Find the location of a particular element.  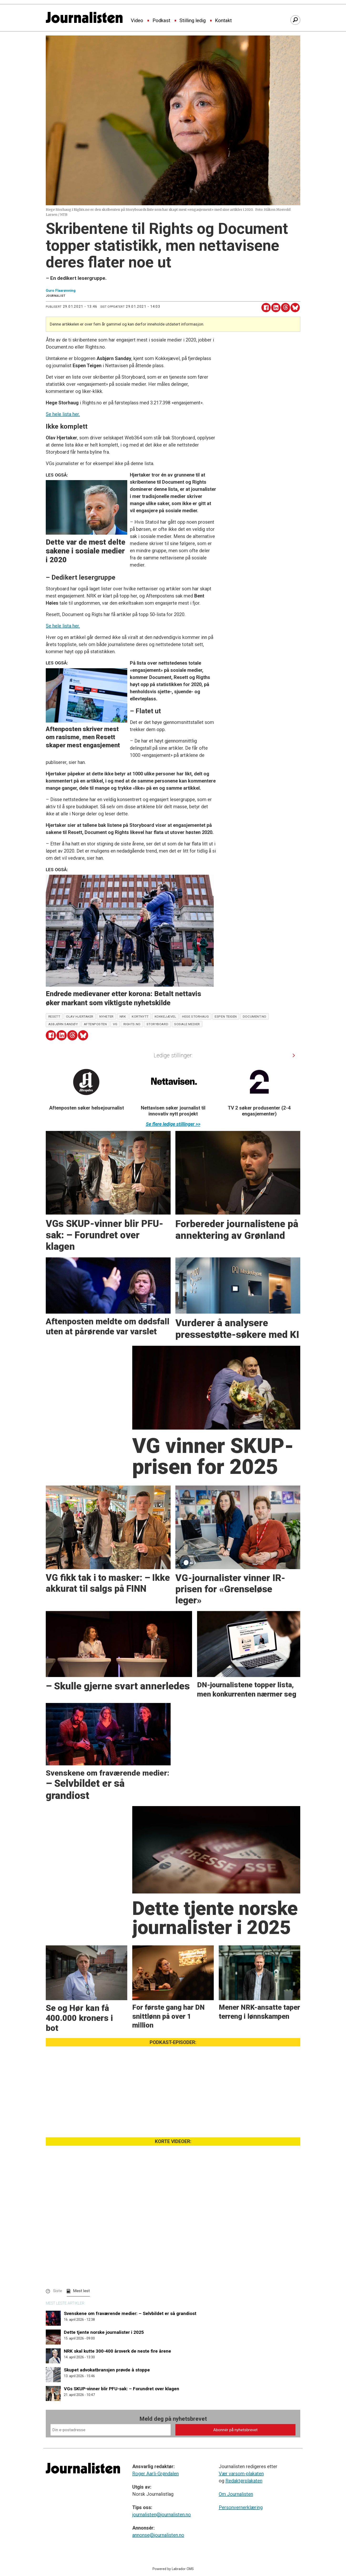

[Del på Threads] is located at coordinates (285, 307).